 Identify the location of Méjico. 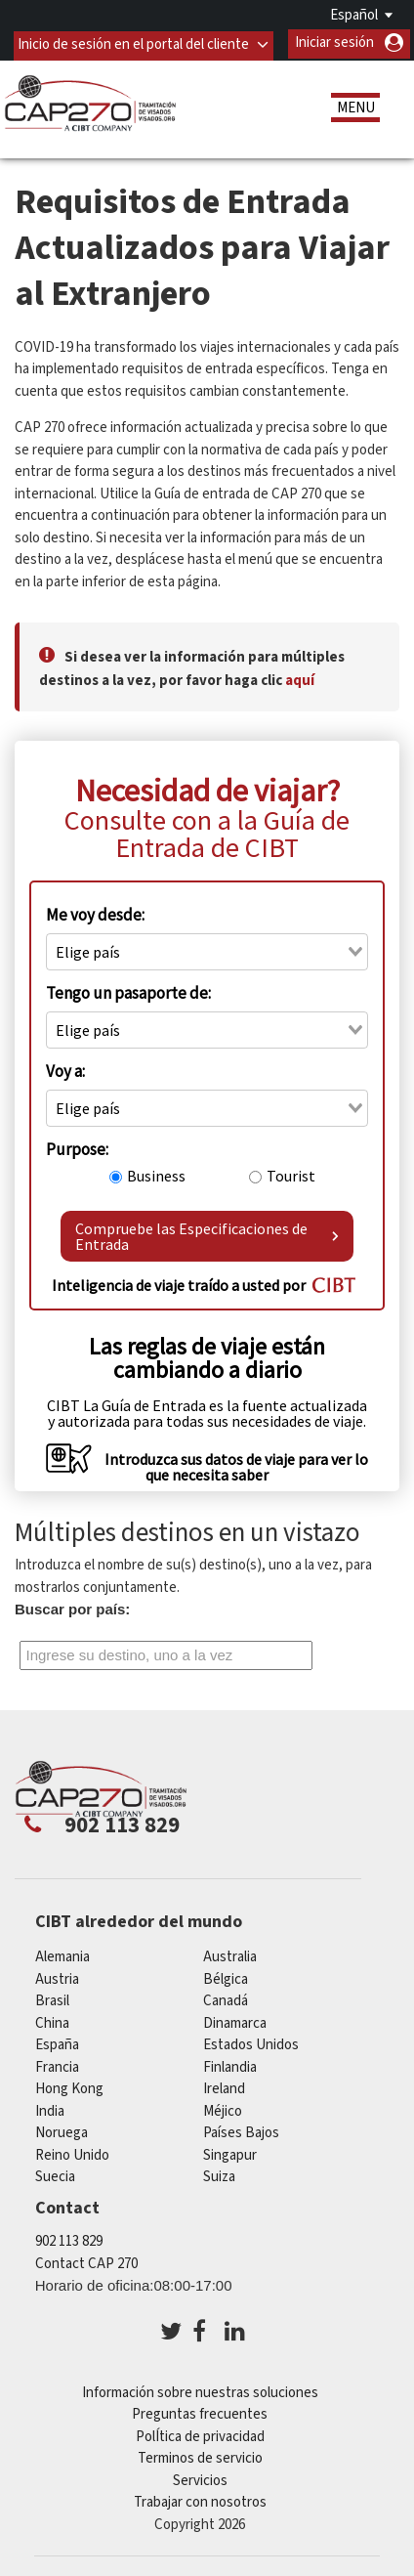
(222, 2109).